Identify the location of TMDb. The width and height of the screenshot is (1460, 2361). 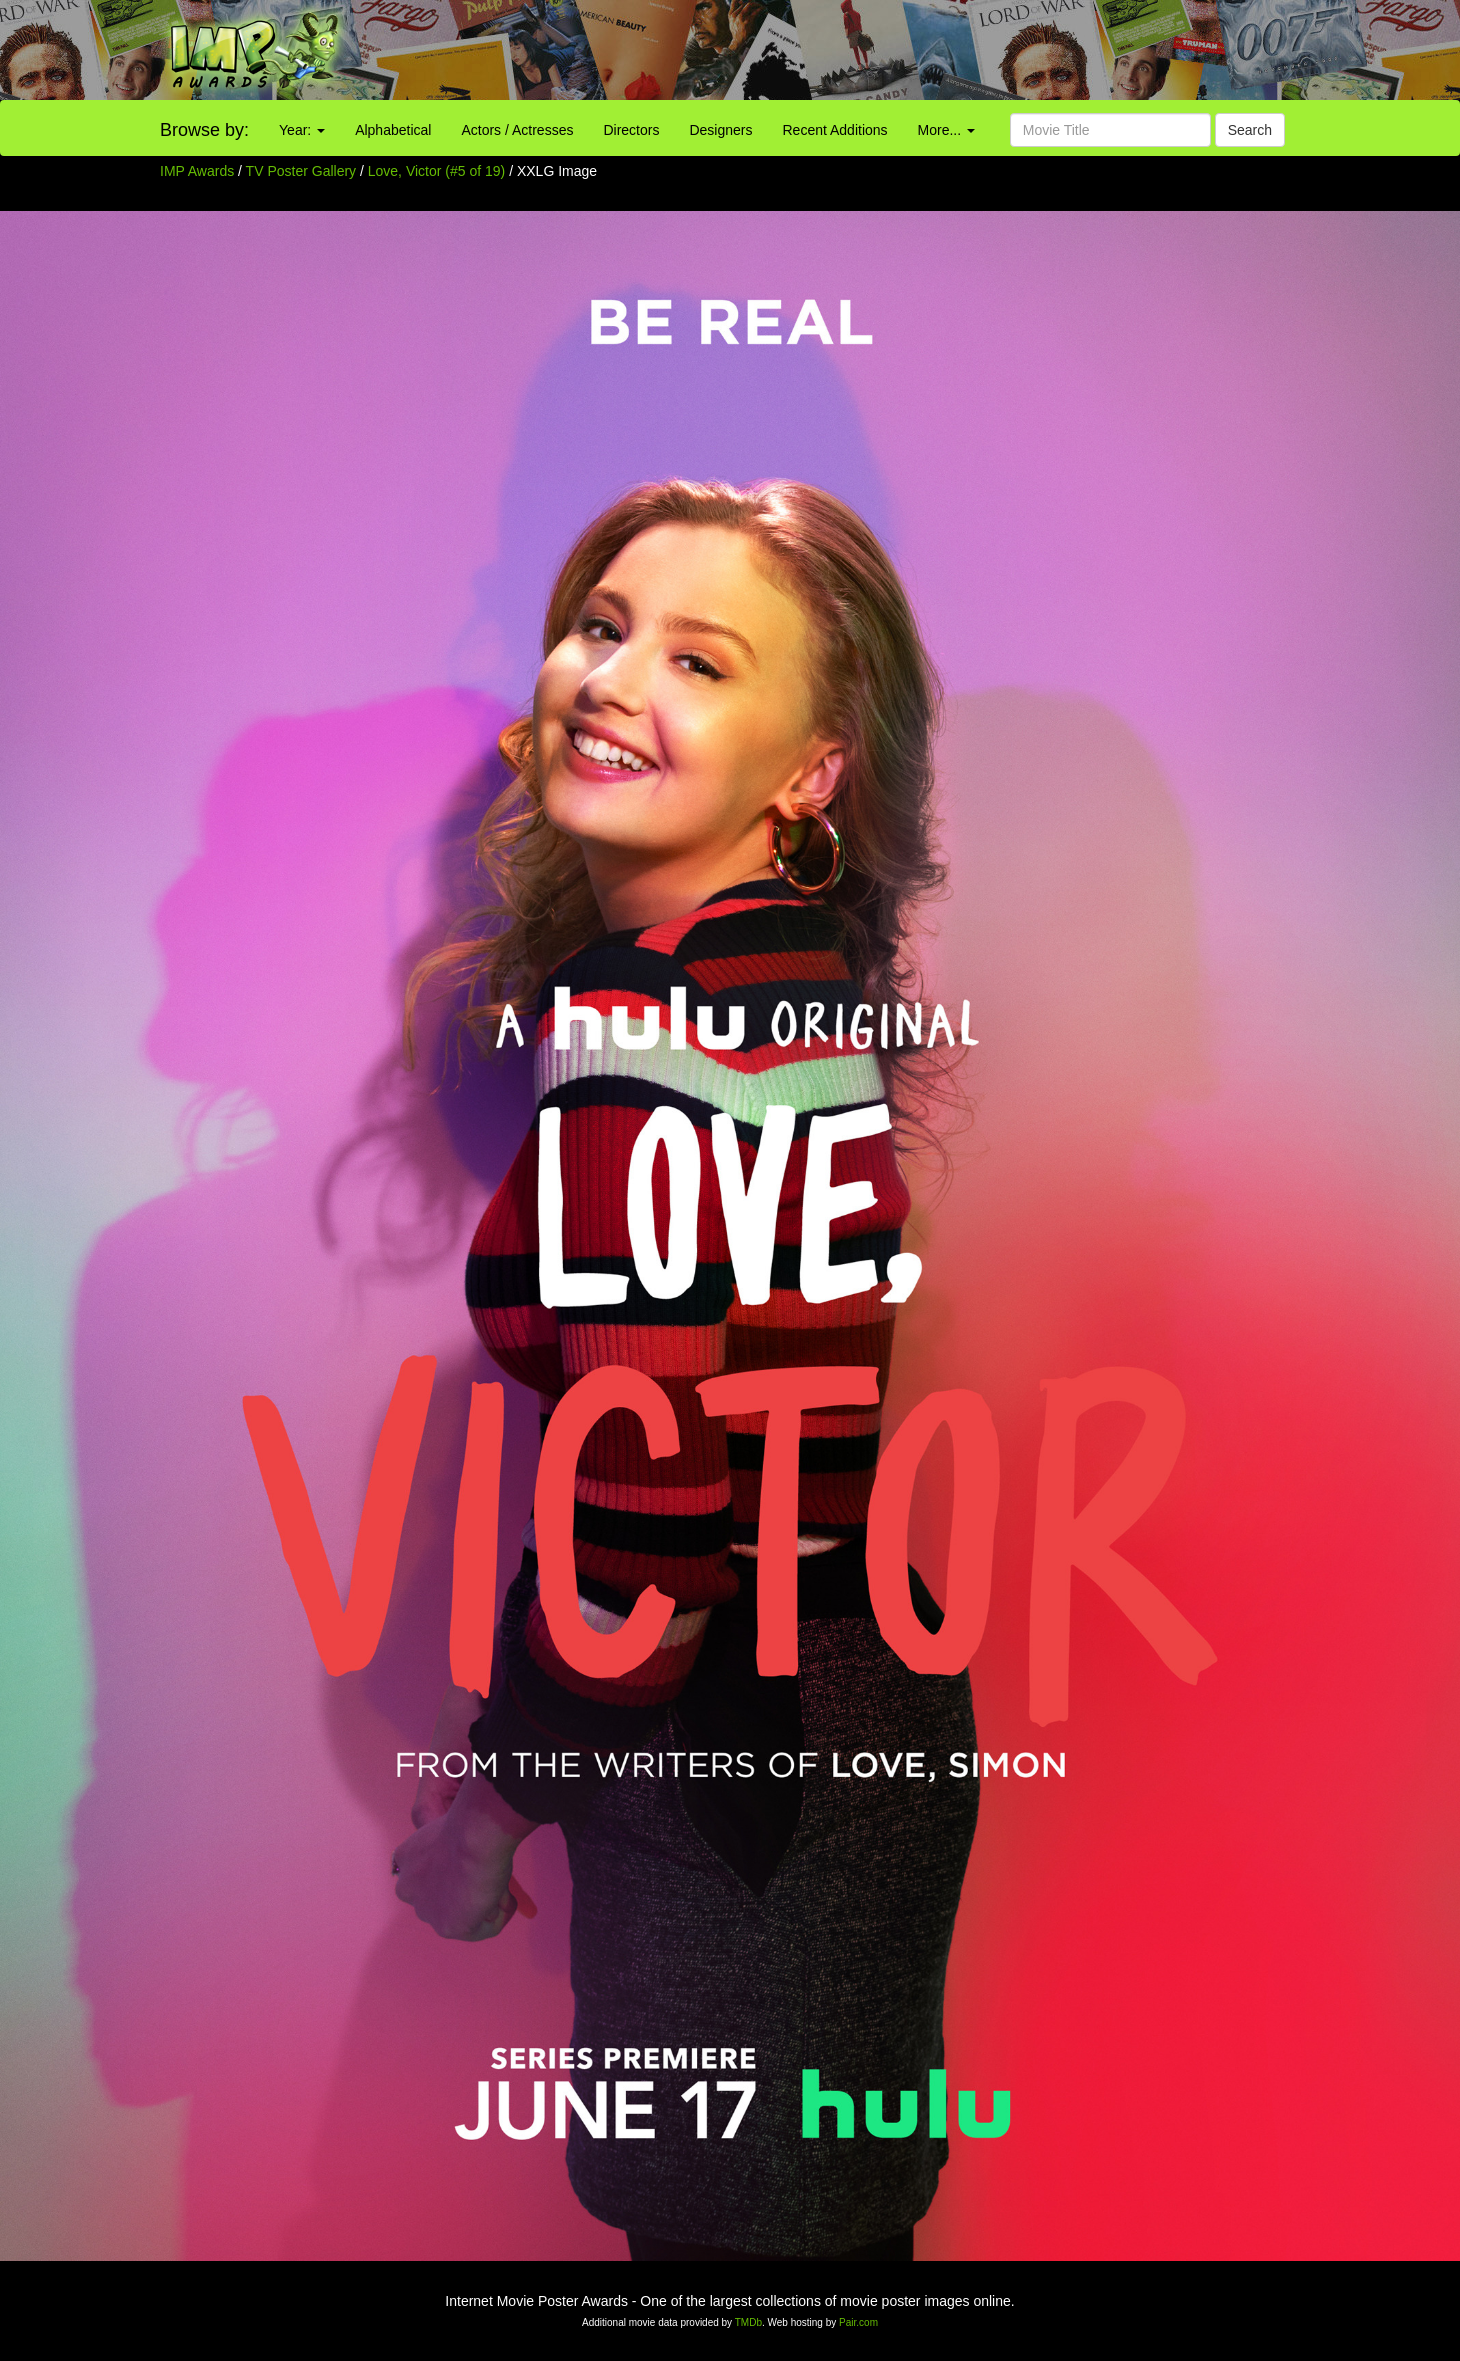
(748, 2322).